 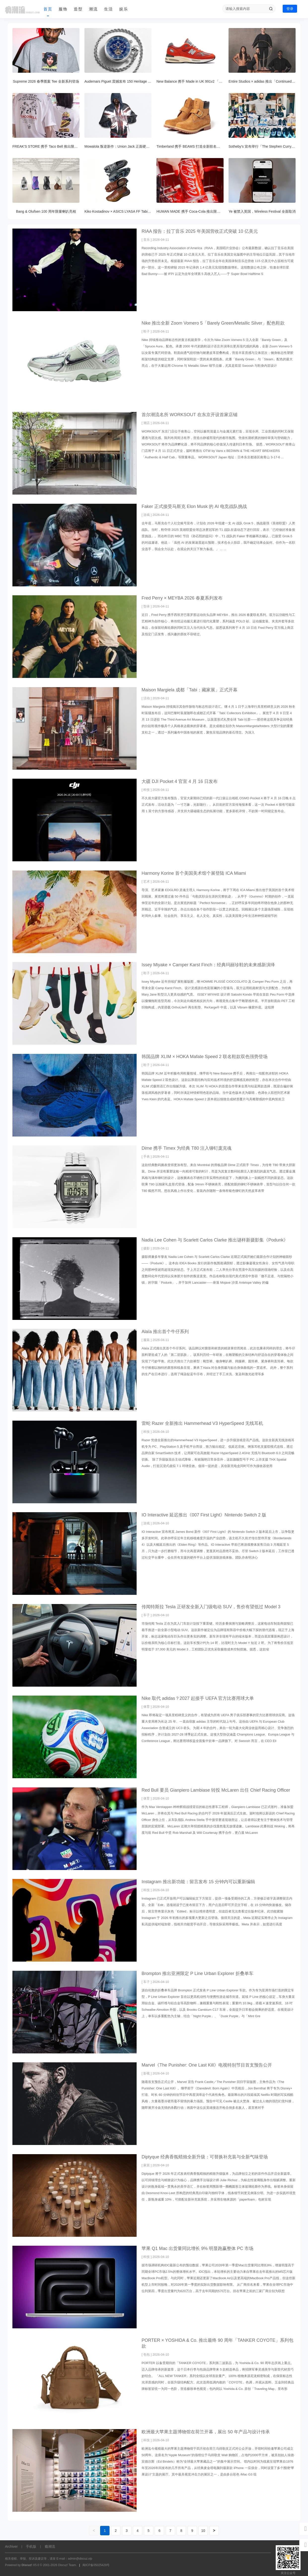 I want to click on 服饰, so click(x=63, y=9).